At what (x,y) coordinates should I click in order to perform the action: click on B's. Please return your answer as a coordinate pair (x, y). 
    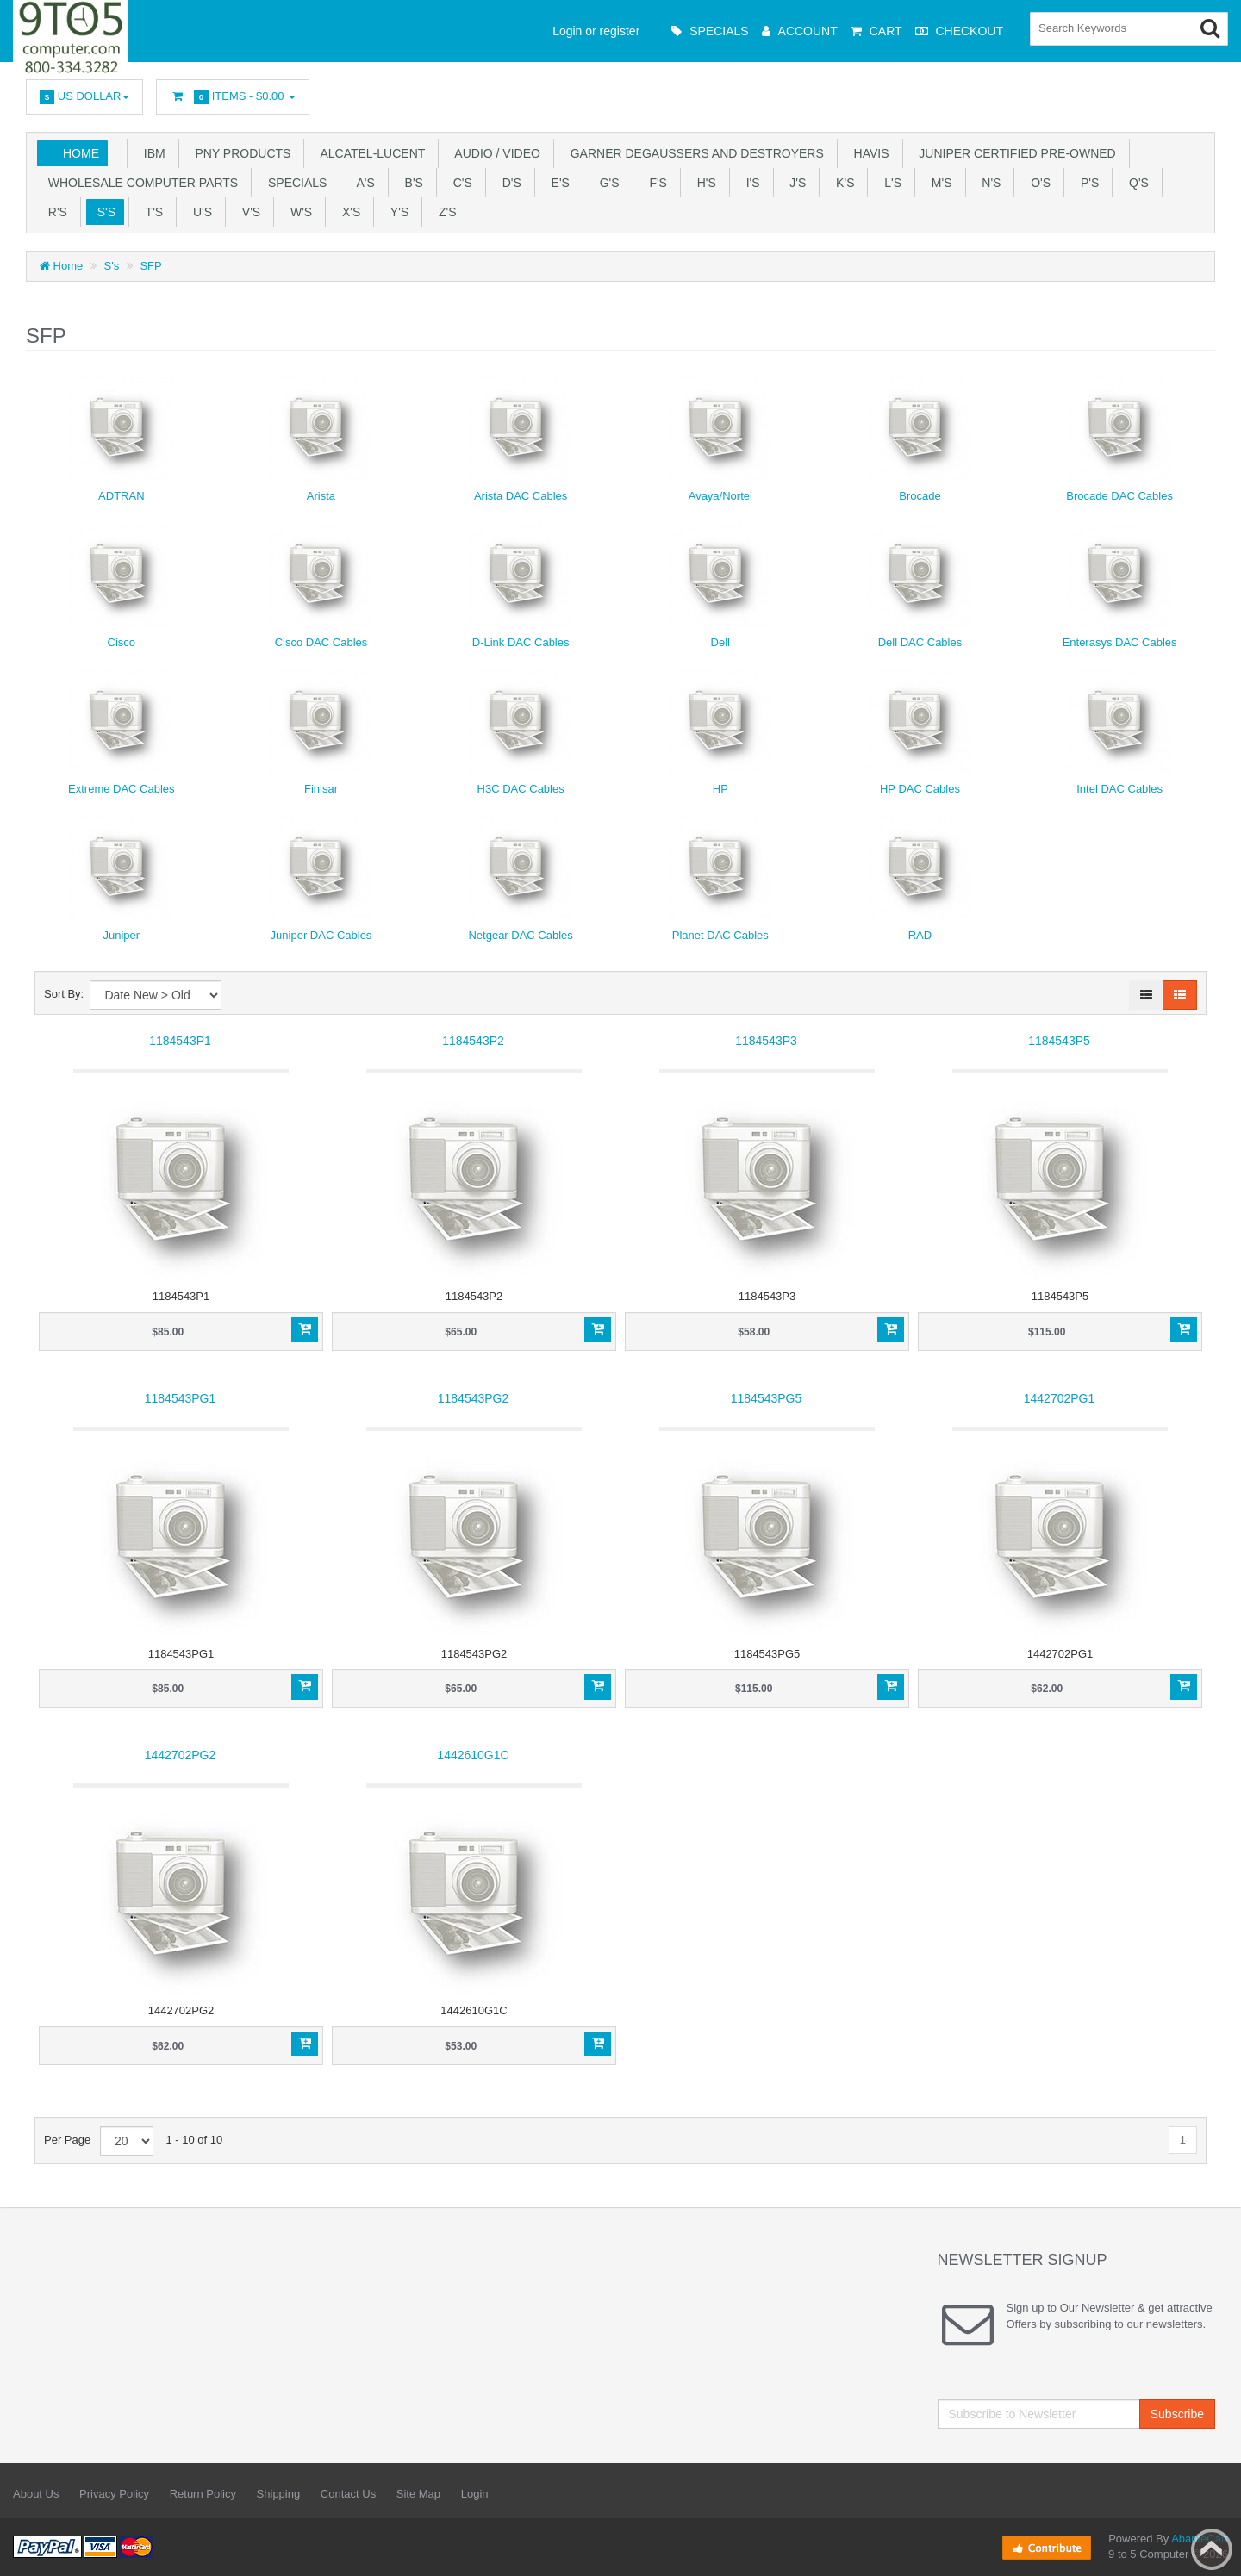
    Looking at the image, I should click on (410, 183).